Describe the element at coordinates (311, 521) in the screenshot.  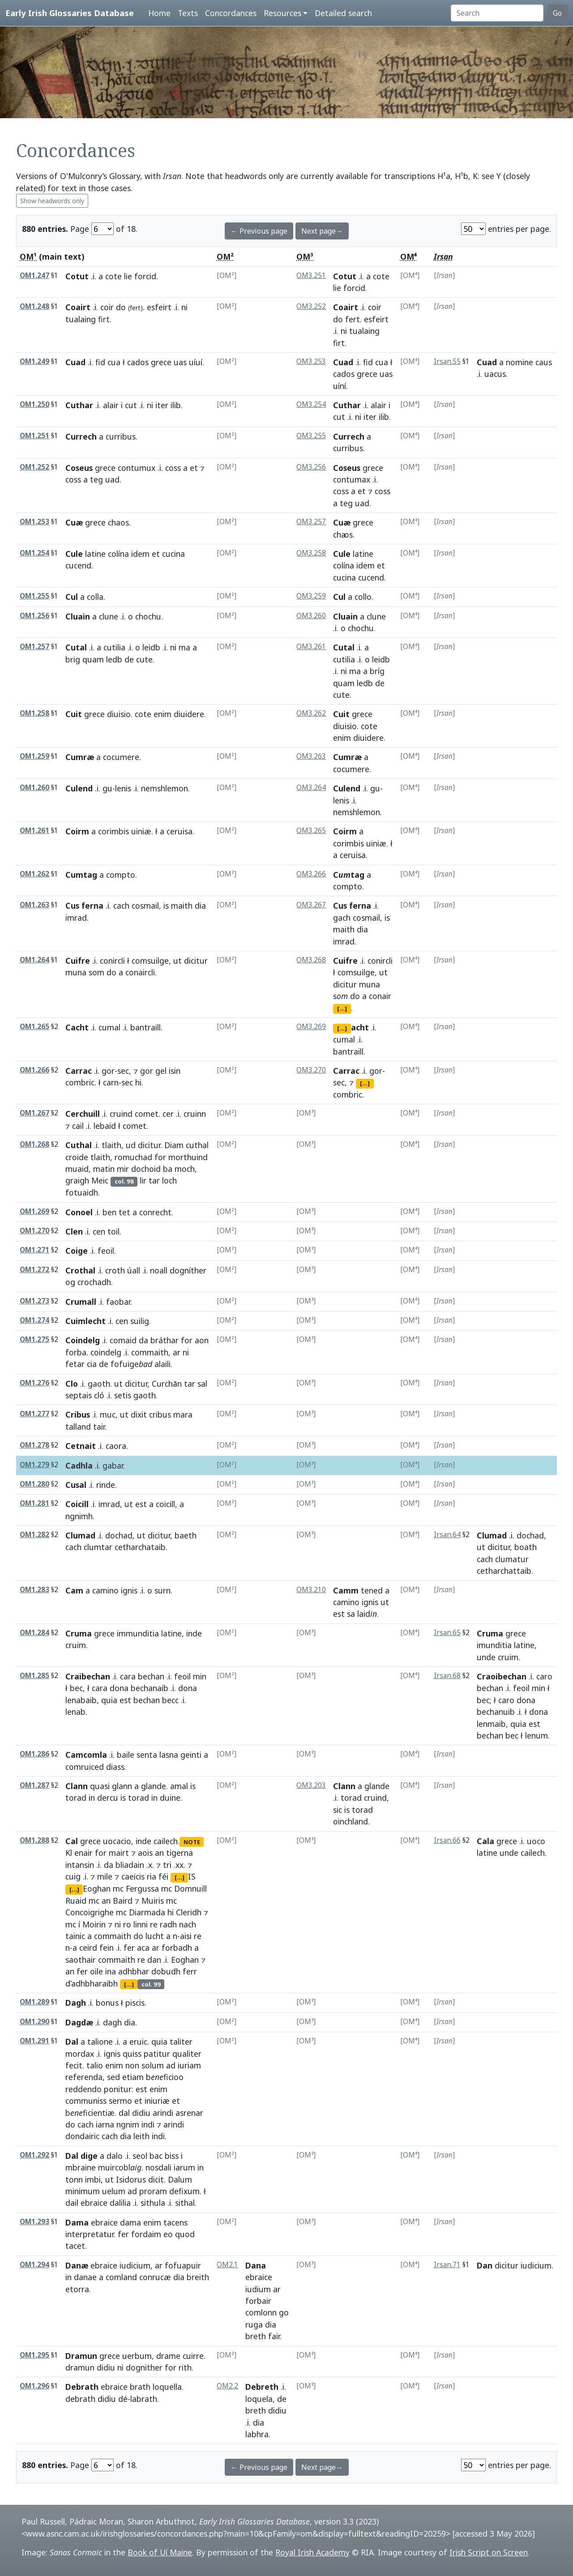
I see `OM3.257` at that location.